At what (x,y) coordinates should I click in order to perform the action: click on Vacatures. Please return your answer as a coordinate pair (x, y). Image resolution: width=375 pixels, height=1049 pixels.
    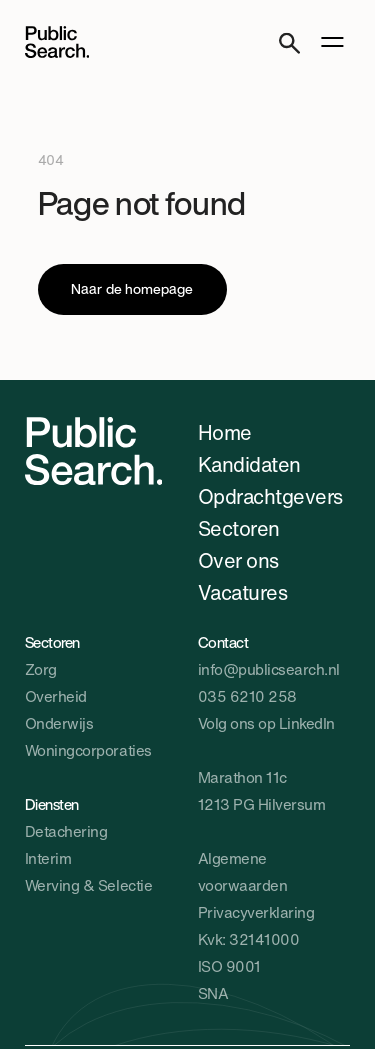
    Looking at the image, I should click on (243, 592).